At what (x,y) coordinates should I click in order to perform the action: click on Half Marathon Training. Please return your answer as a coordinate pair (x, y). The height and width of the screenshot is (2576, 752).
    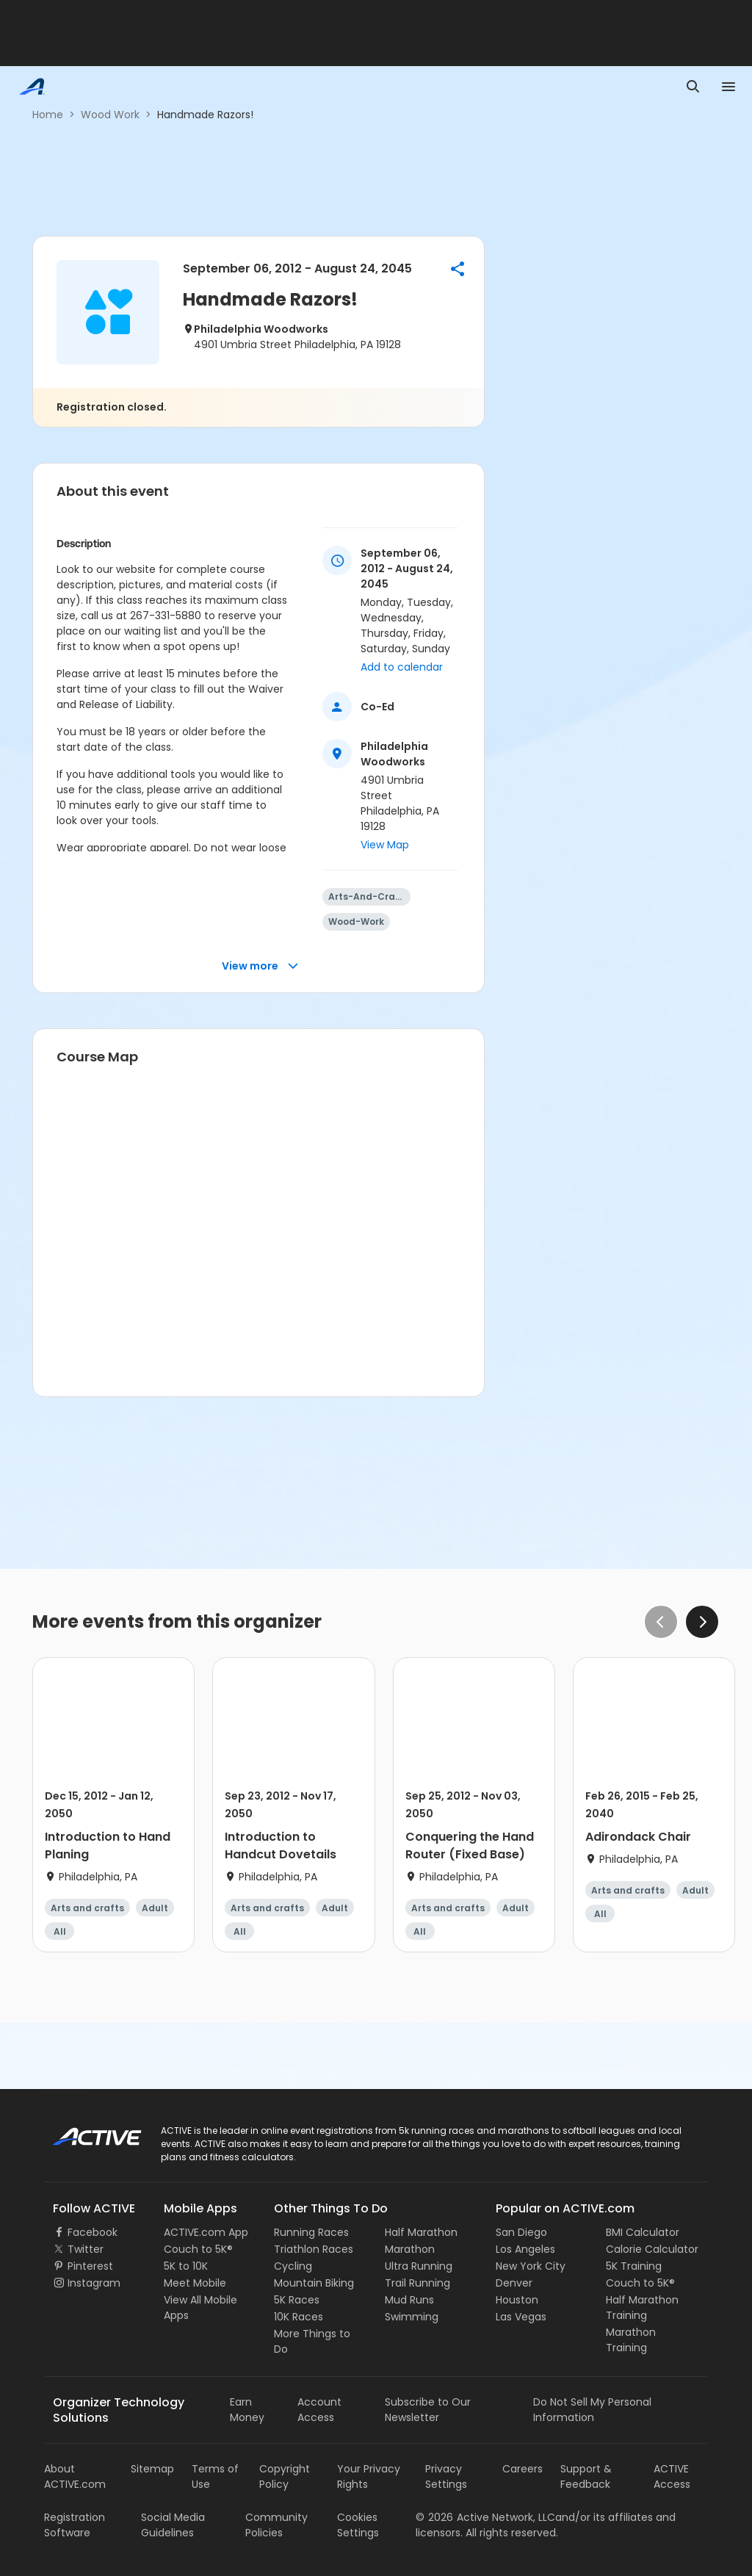
    Looking at the image, I should click on (642, 2307).